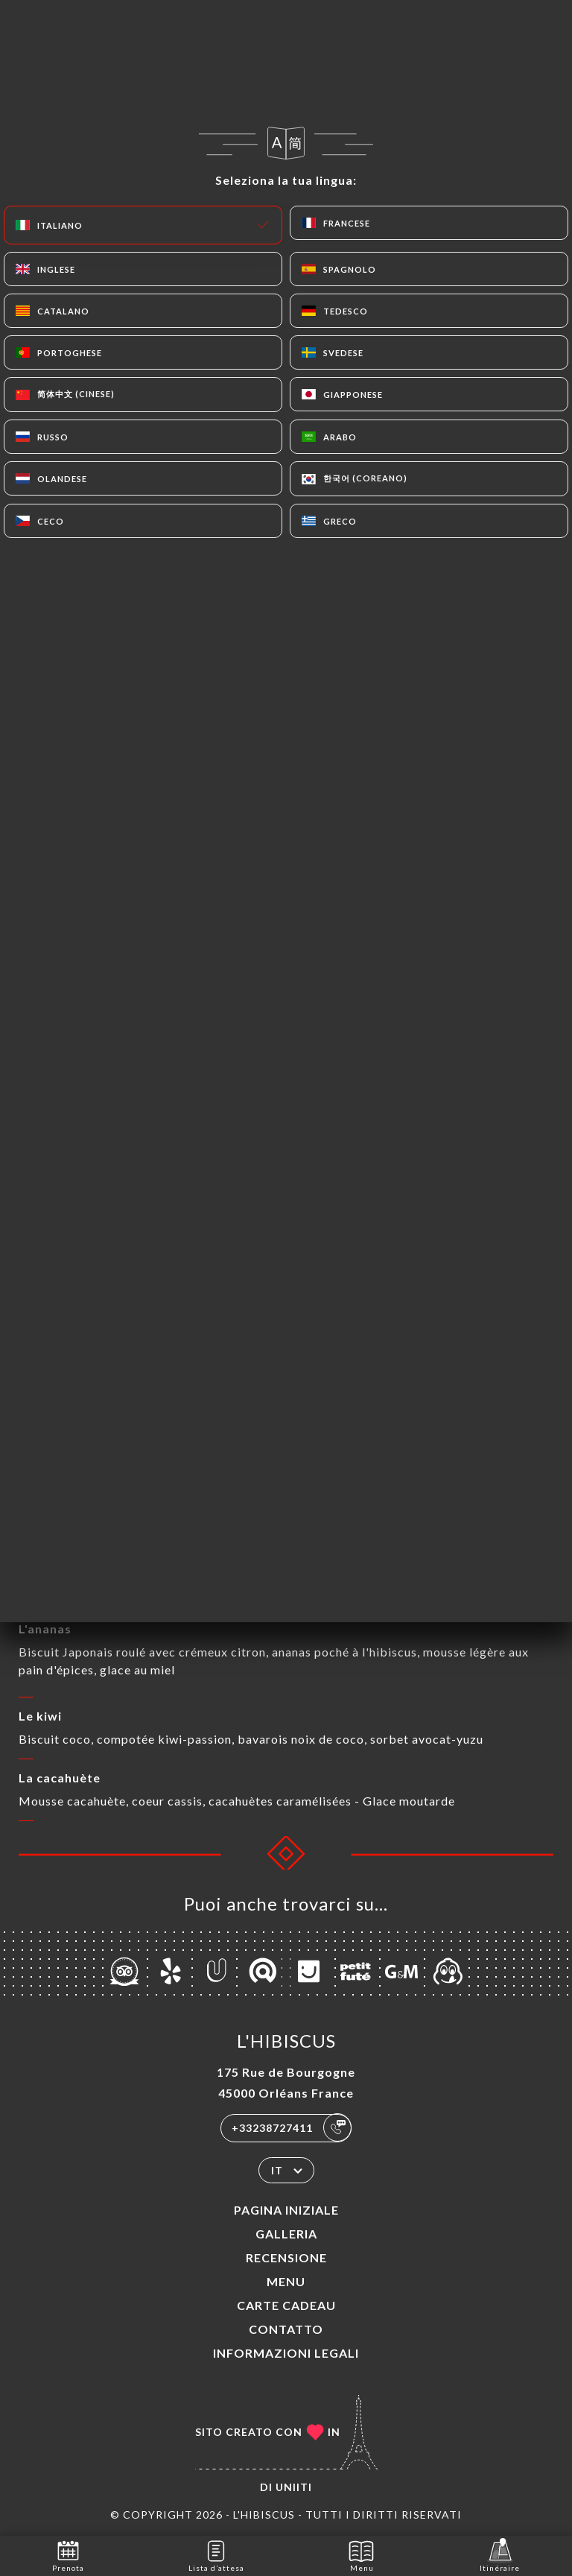  I want to click on Contatto, so click(286, 2329).